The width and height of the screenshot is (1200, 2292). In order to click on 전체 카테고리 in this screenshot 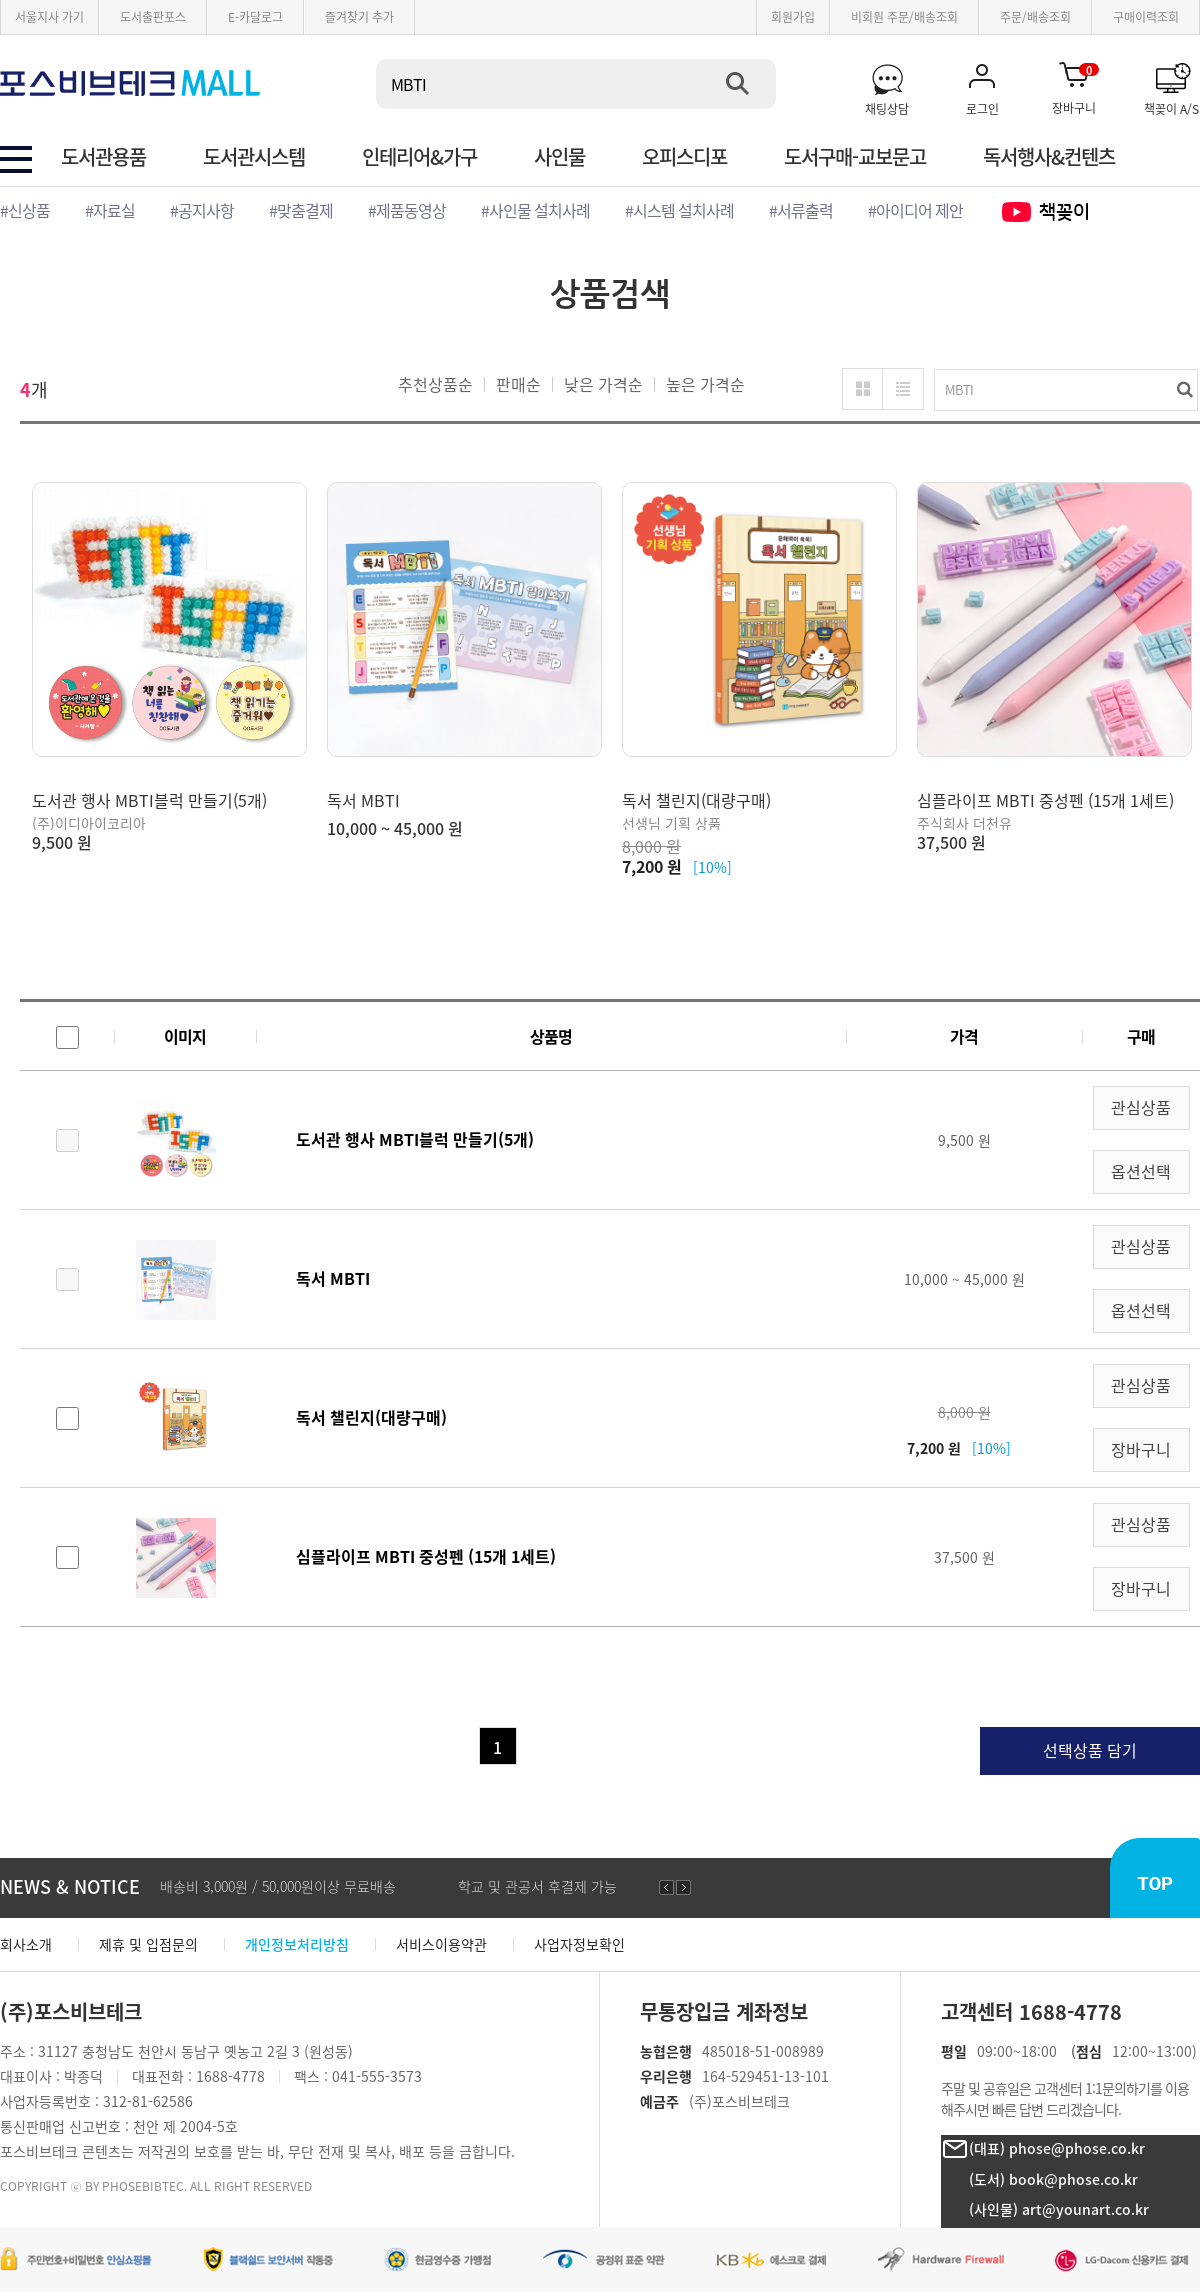, I will do `click(16, 159)`.